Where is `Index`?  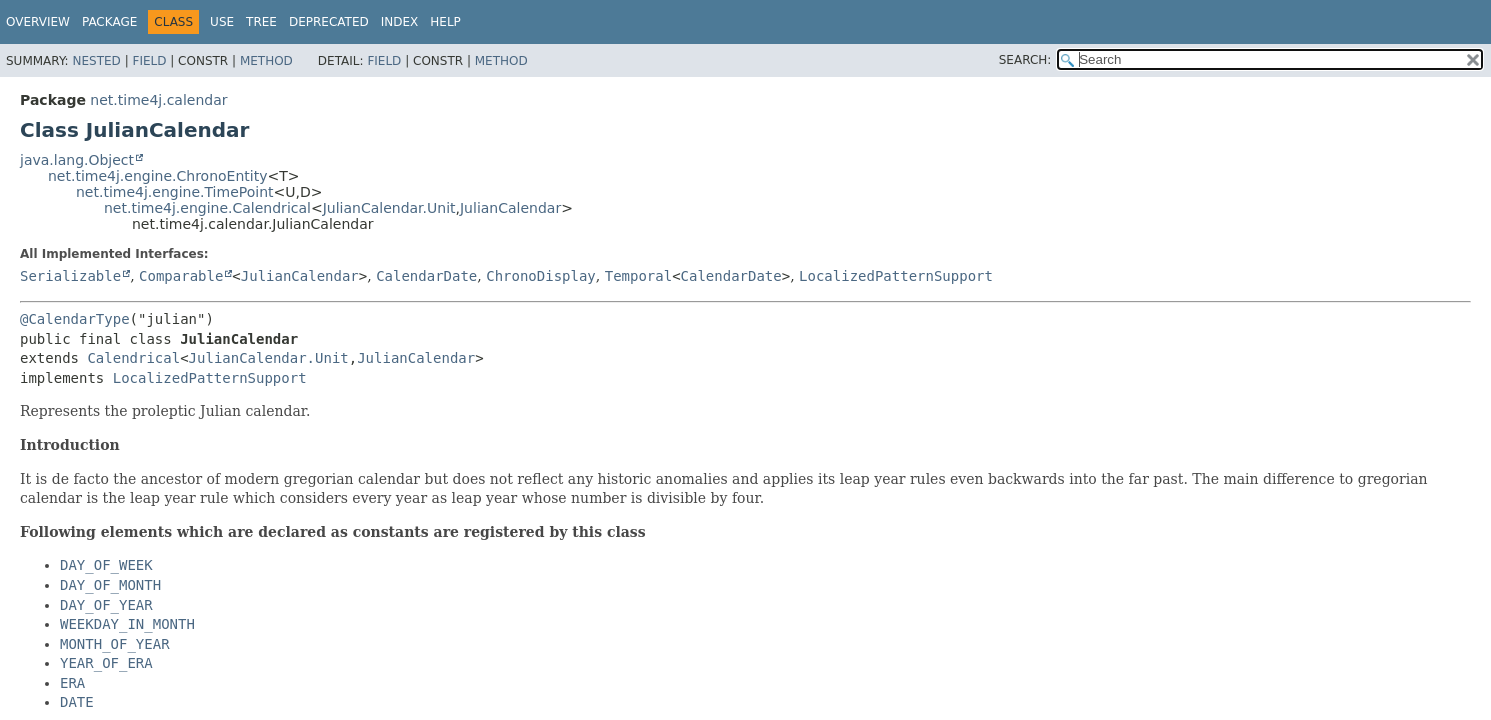 Index is located at coordinates (400, 22).